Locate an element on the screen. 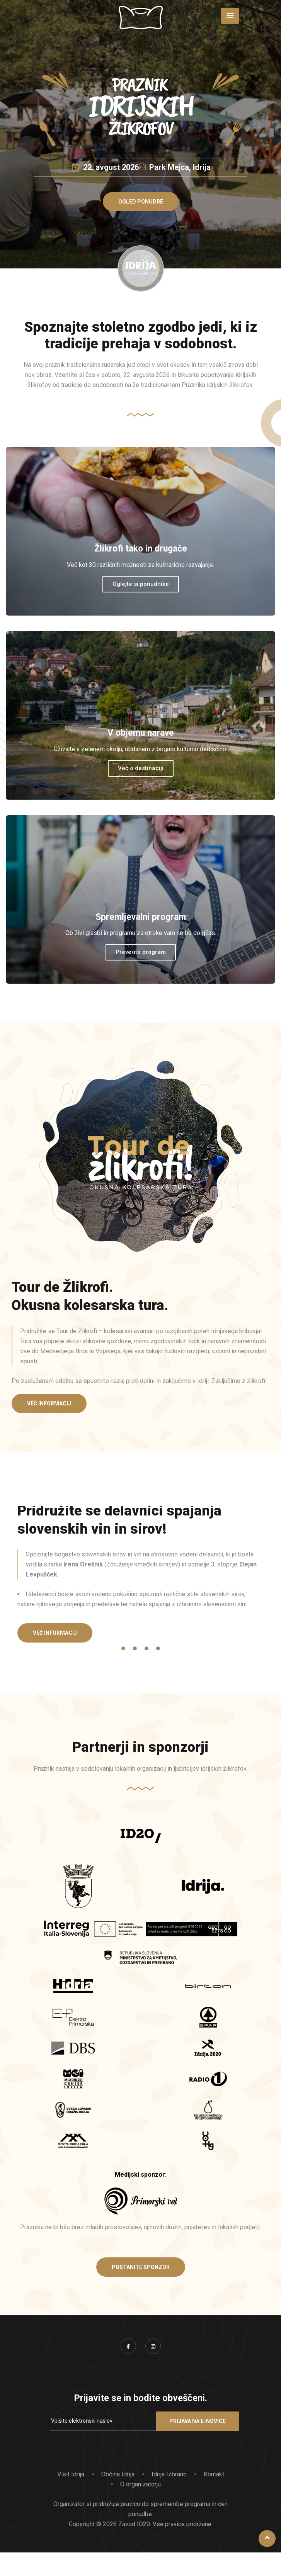  [button] is located at coordinates (141, 201).